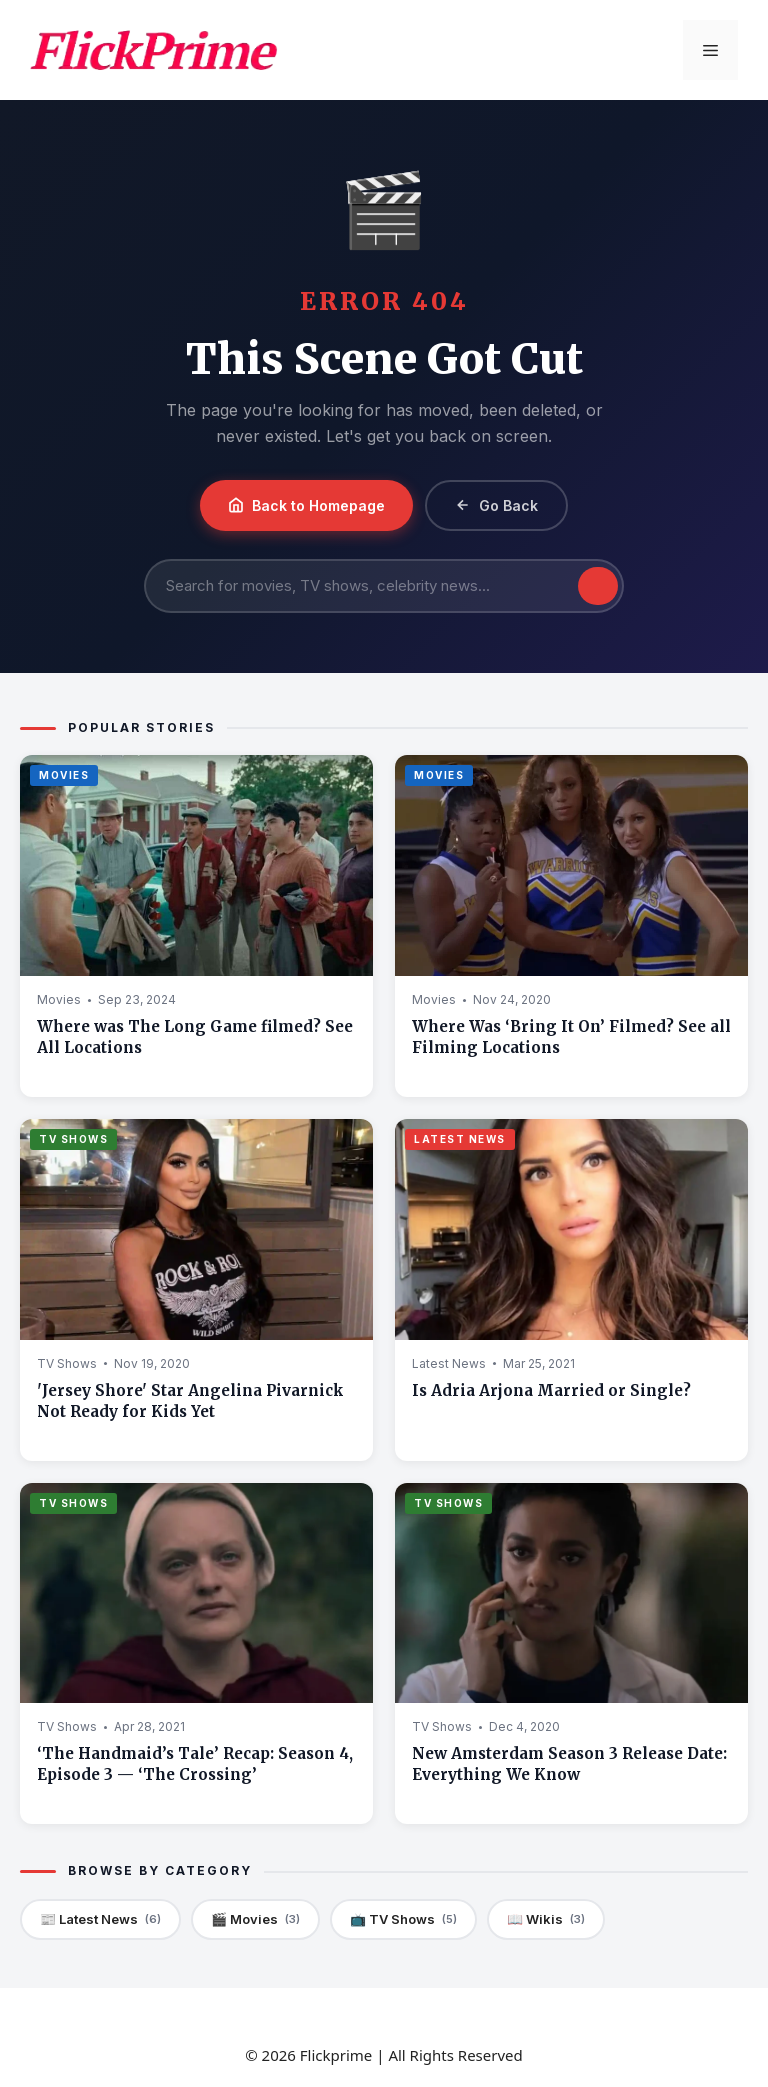 Image resolution: width=768 pixels, height=2087 pixels. I want to click on Back to Homepage, so click(306, 505).